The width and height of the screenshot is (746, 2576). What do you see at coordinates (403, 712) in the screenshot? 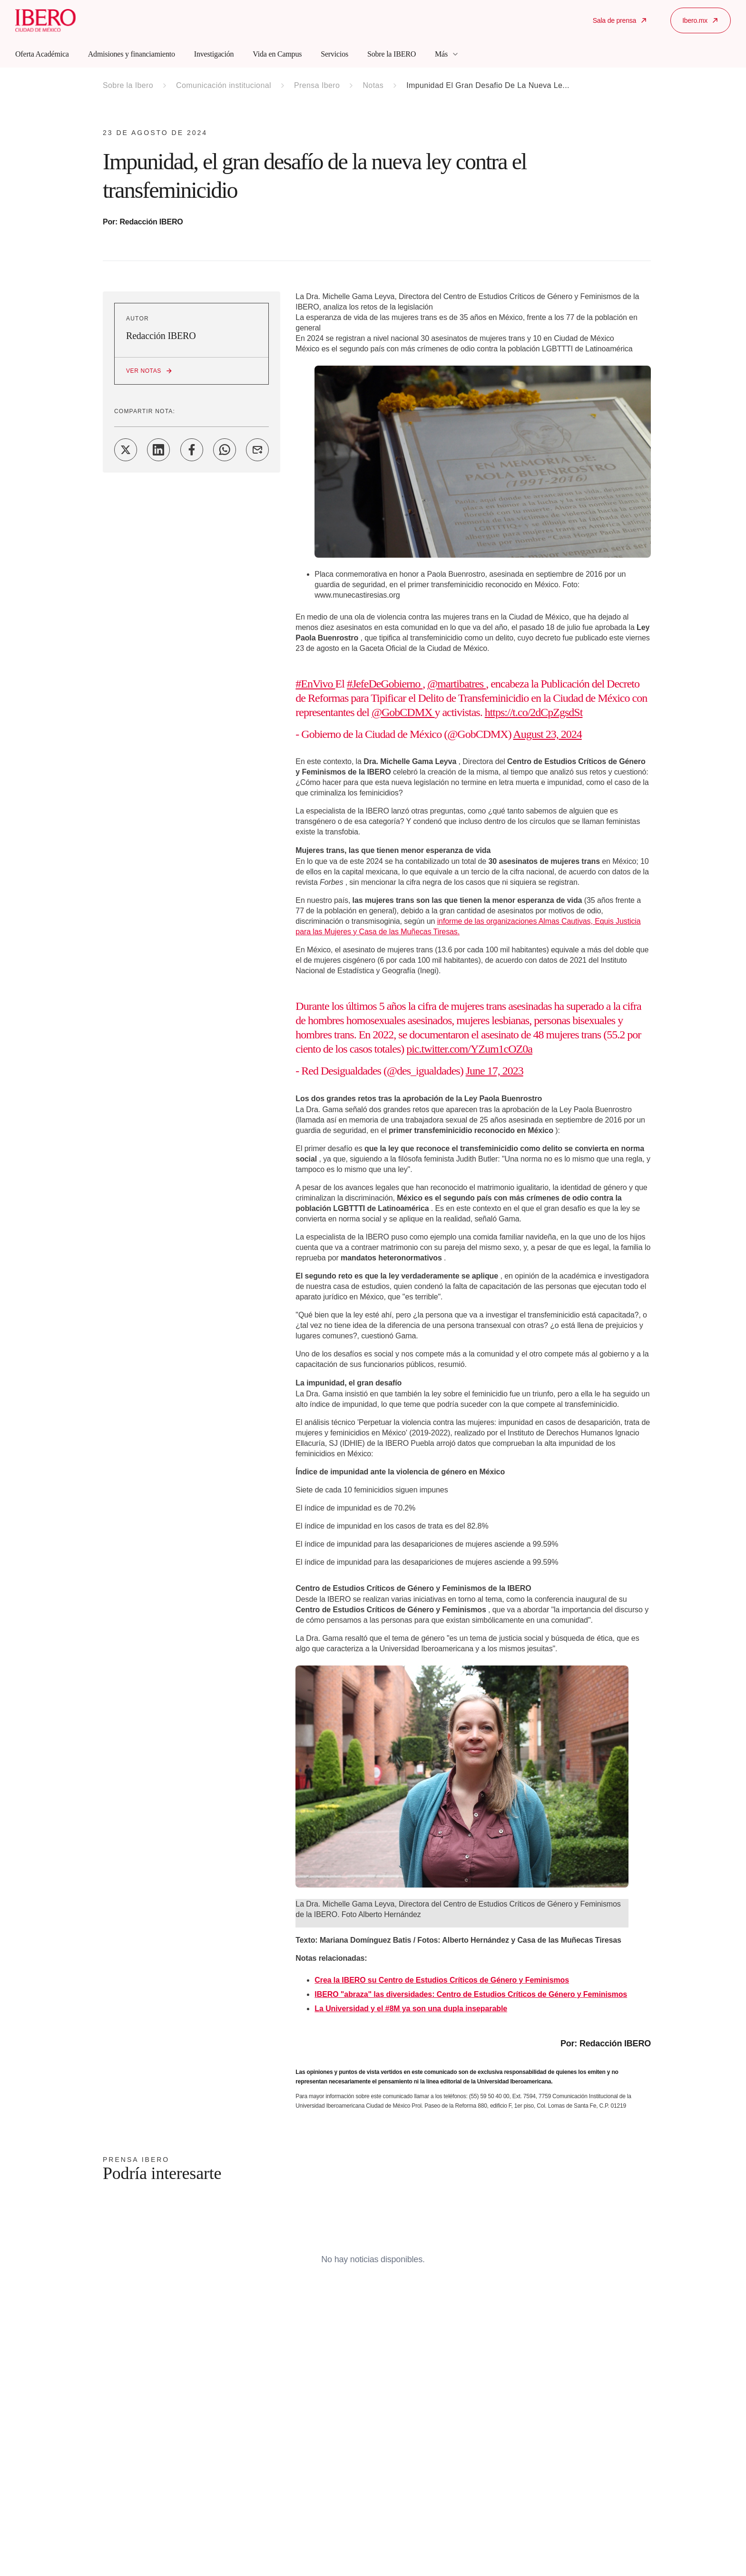
I see `@GobCDMX` at bounding box center [403, 712].